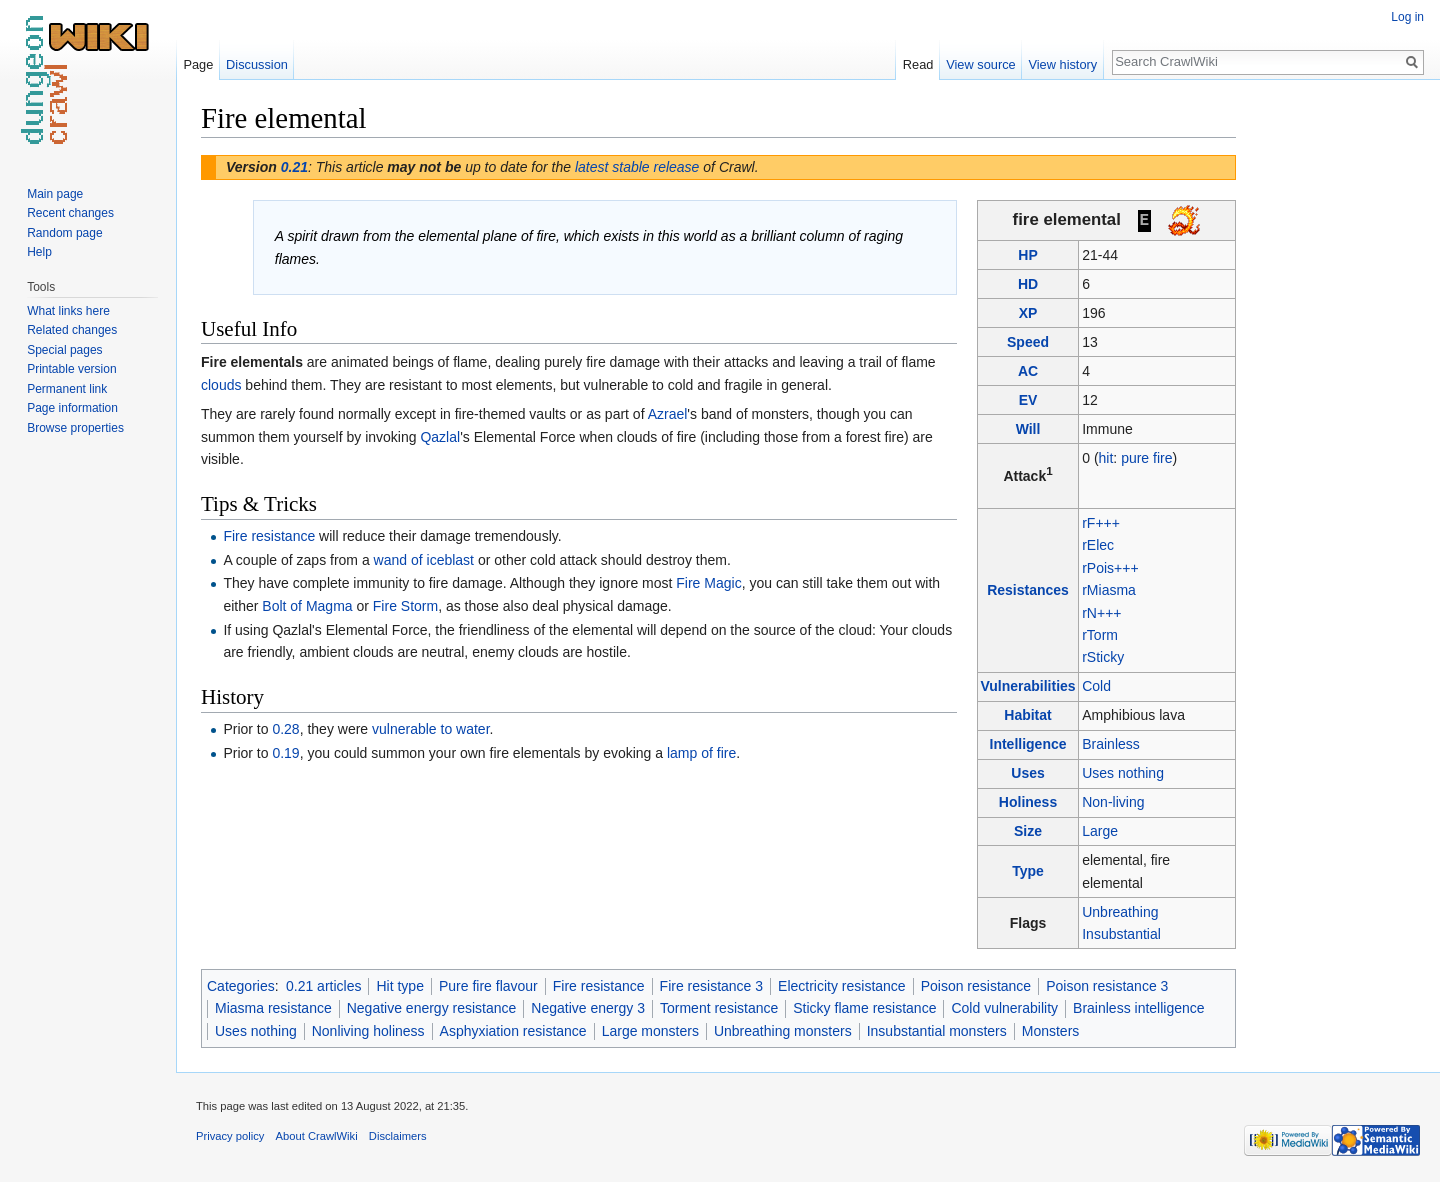 The image size is (1440, 1182). I want to click on rSticky, so click(1103, 657).